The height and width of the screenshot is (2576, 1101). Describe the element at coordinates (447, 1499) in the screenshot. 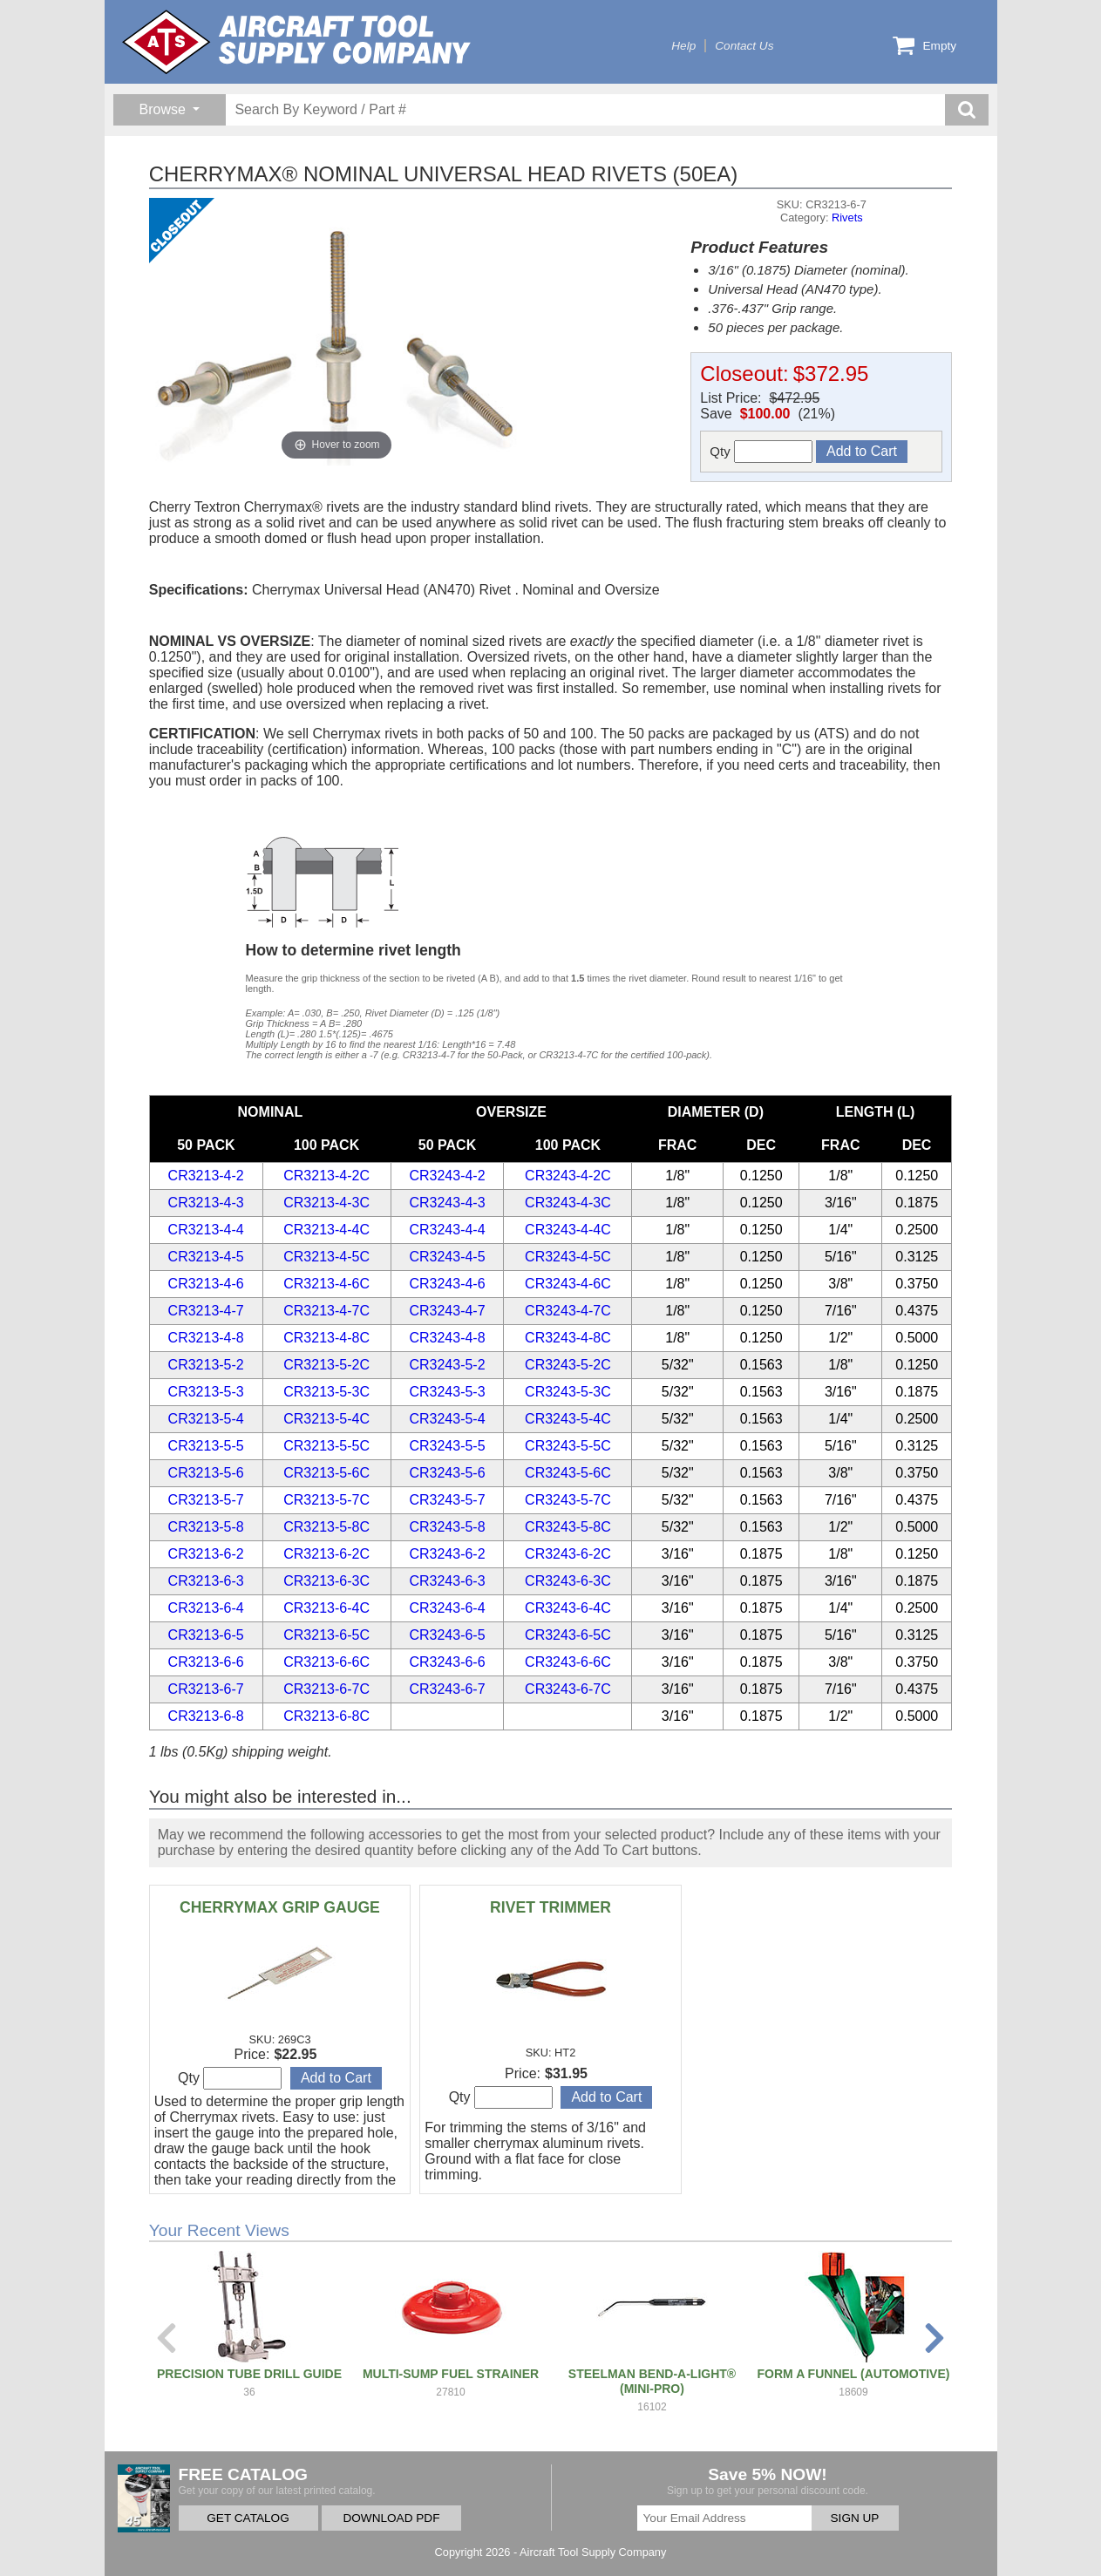

I see `CR3243-5-7` at that location.